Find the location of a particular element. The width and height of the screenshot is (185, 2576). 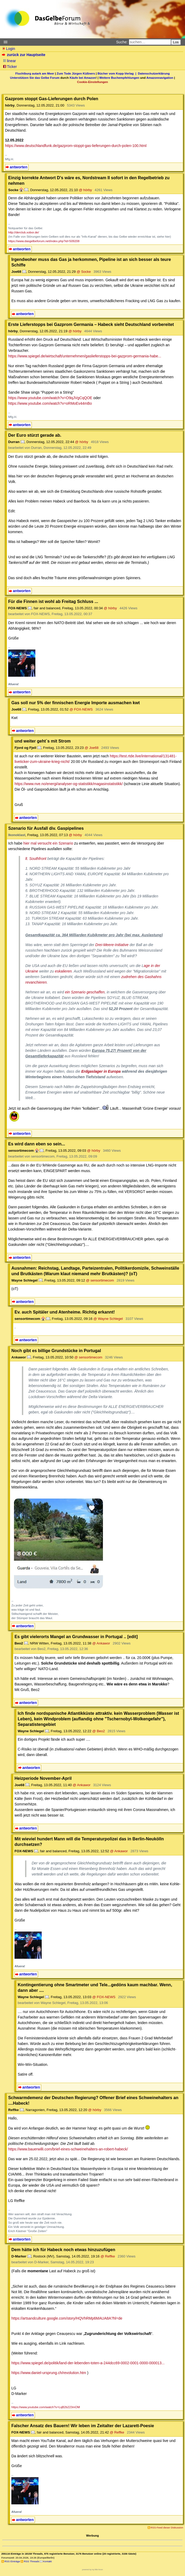

Login is located at coordinates (8, 49).